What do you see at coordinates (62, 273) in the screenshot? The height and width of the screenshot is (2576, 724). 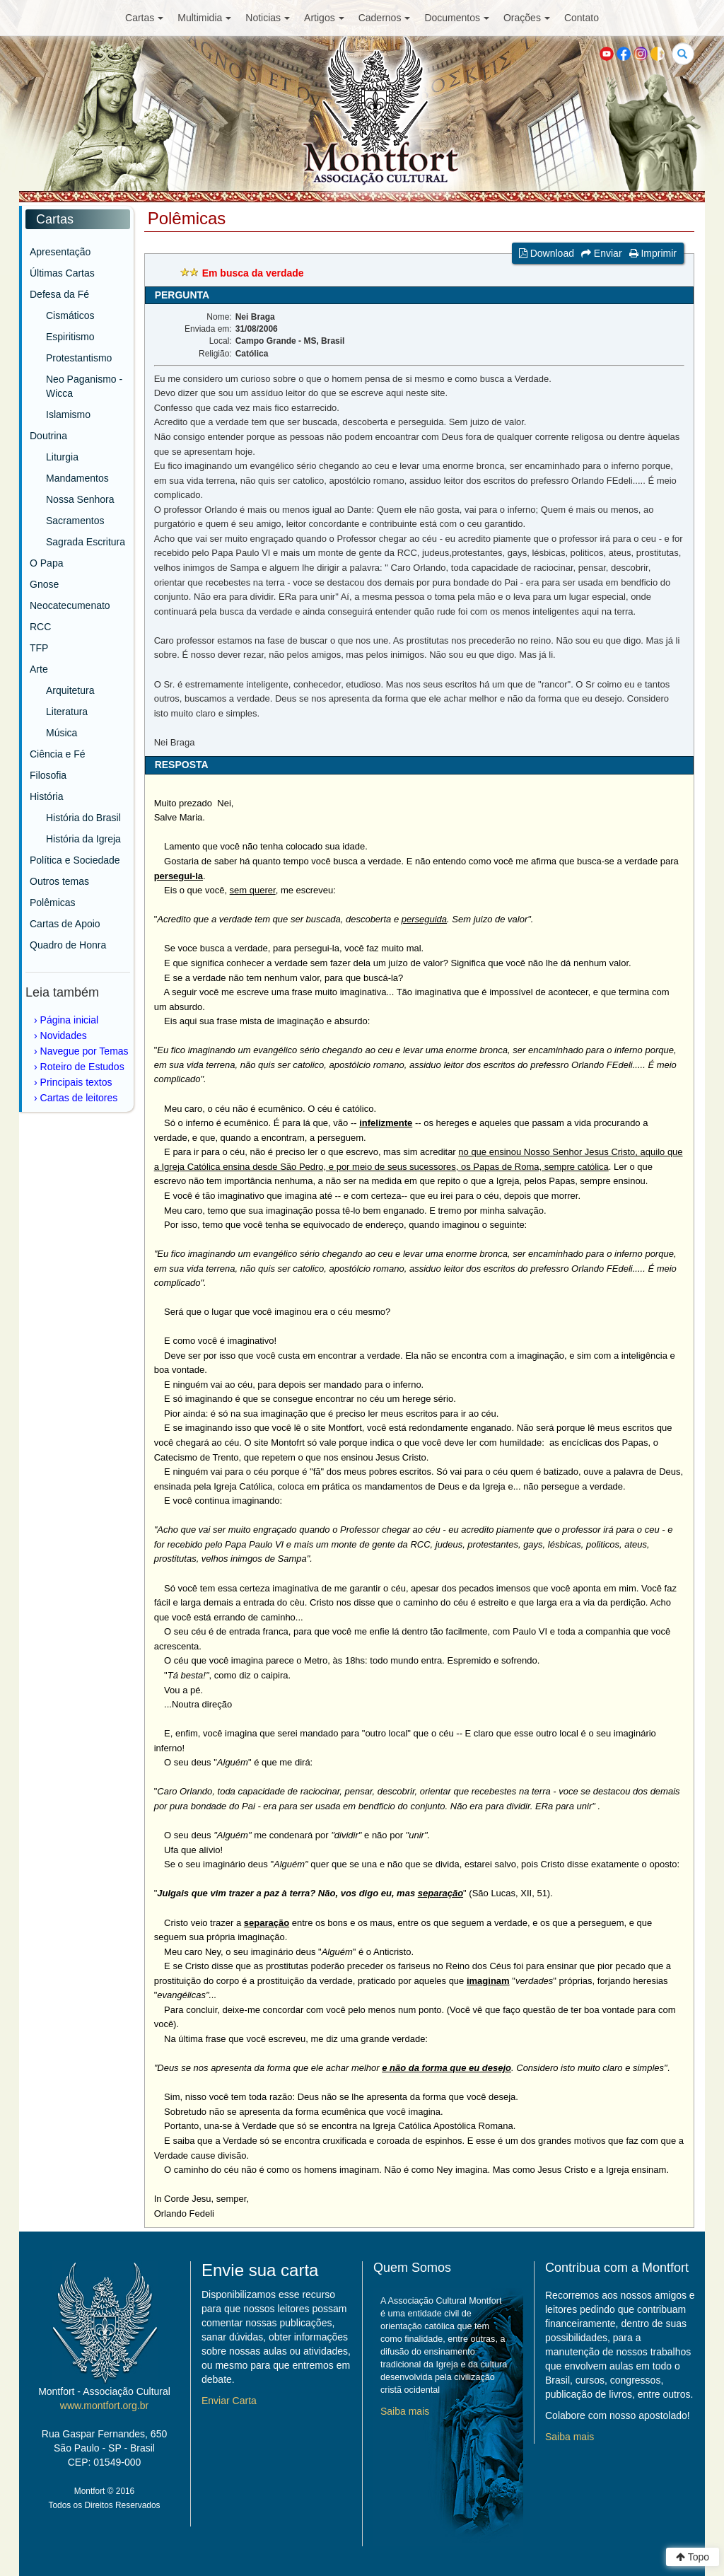 I see `Últimas Cartas` at bounding box center [62, 273].